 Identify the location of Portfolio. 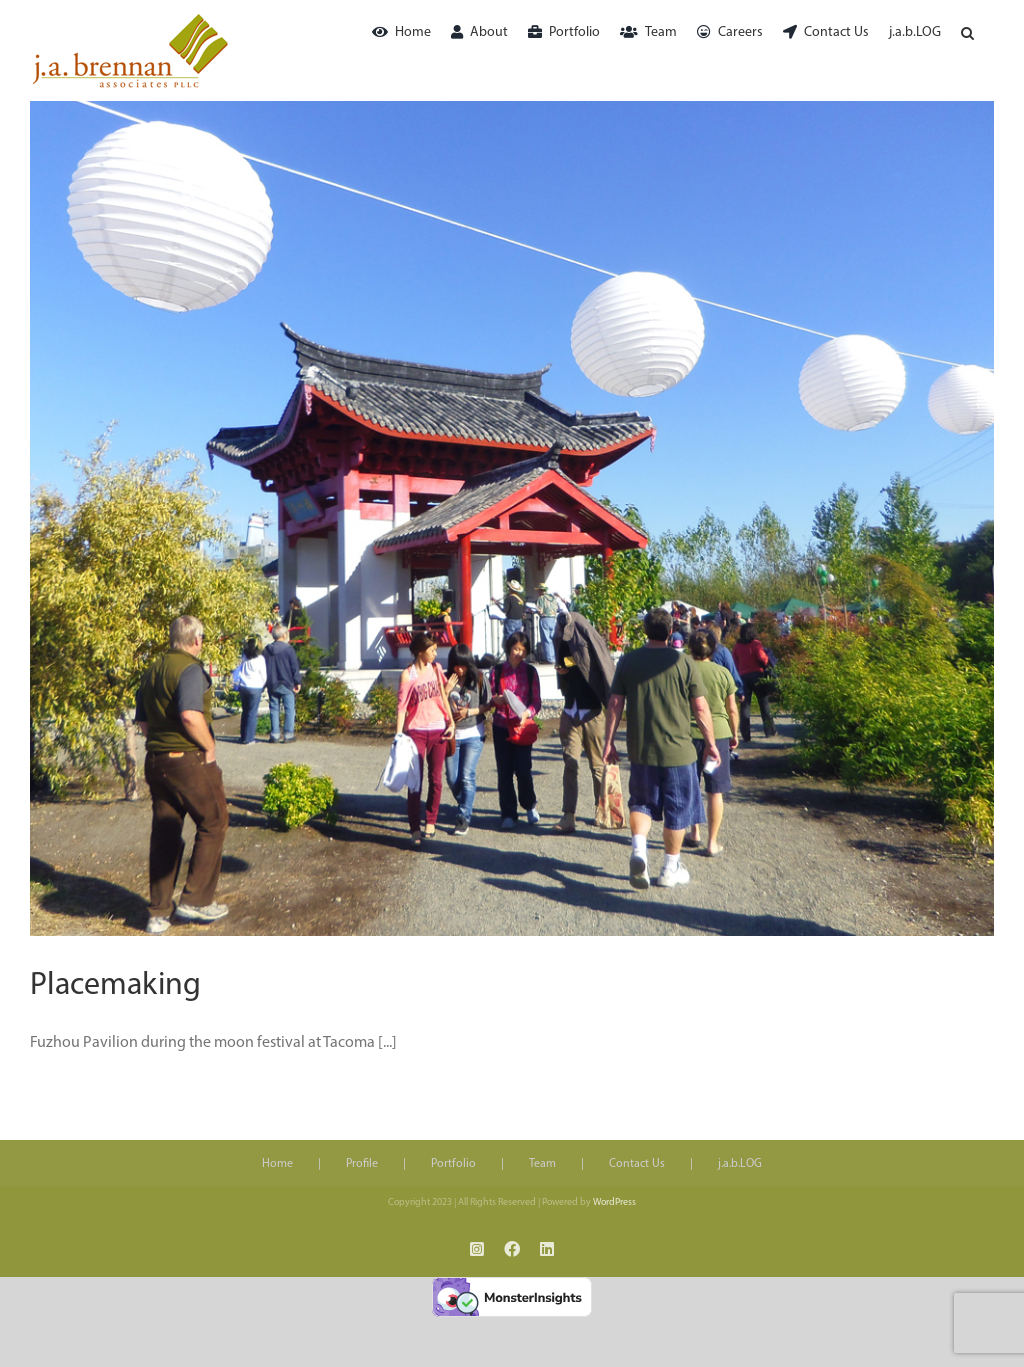
(453, 1164).